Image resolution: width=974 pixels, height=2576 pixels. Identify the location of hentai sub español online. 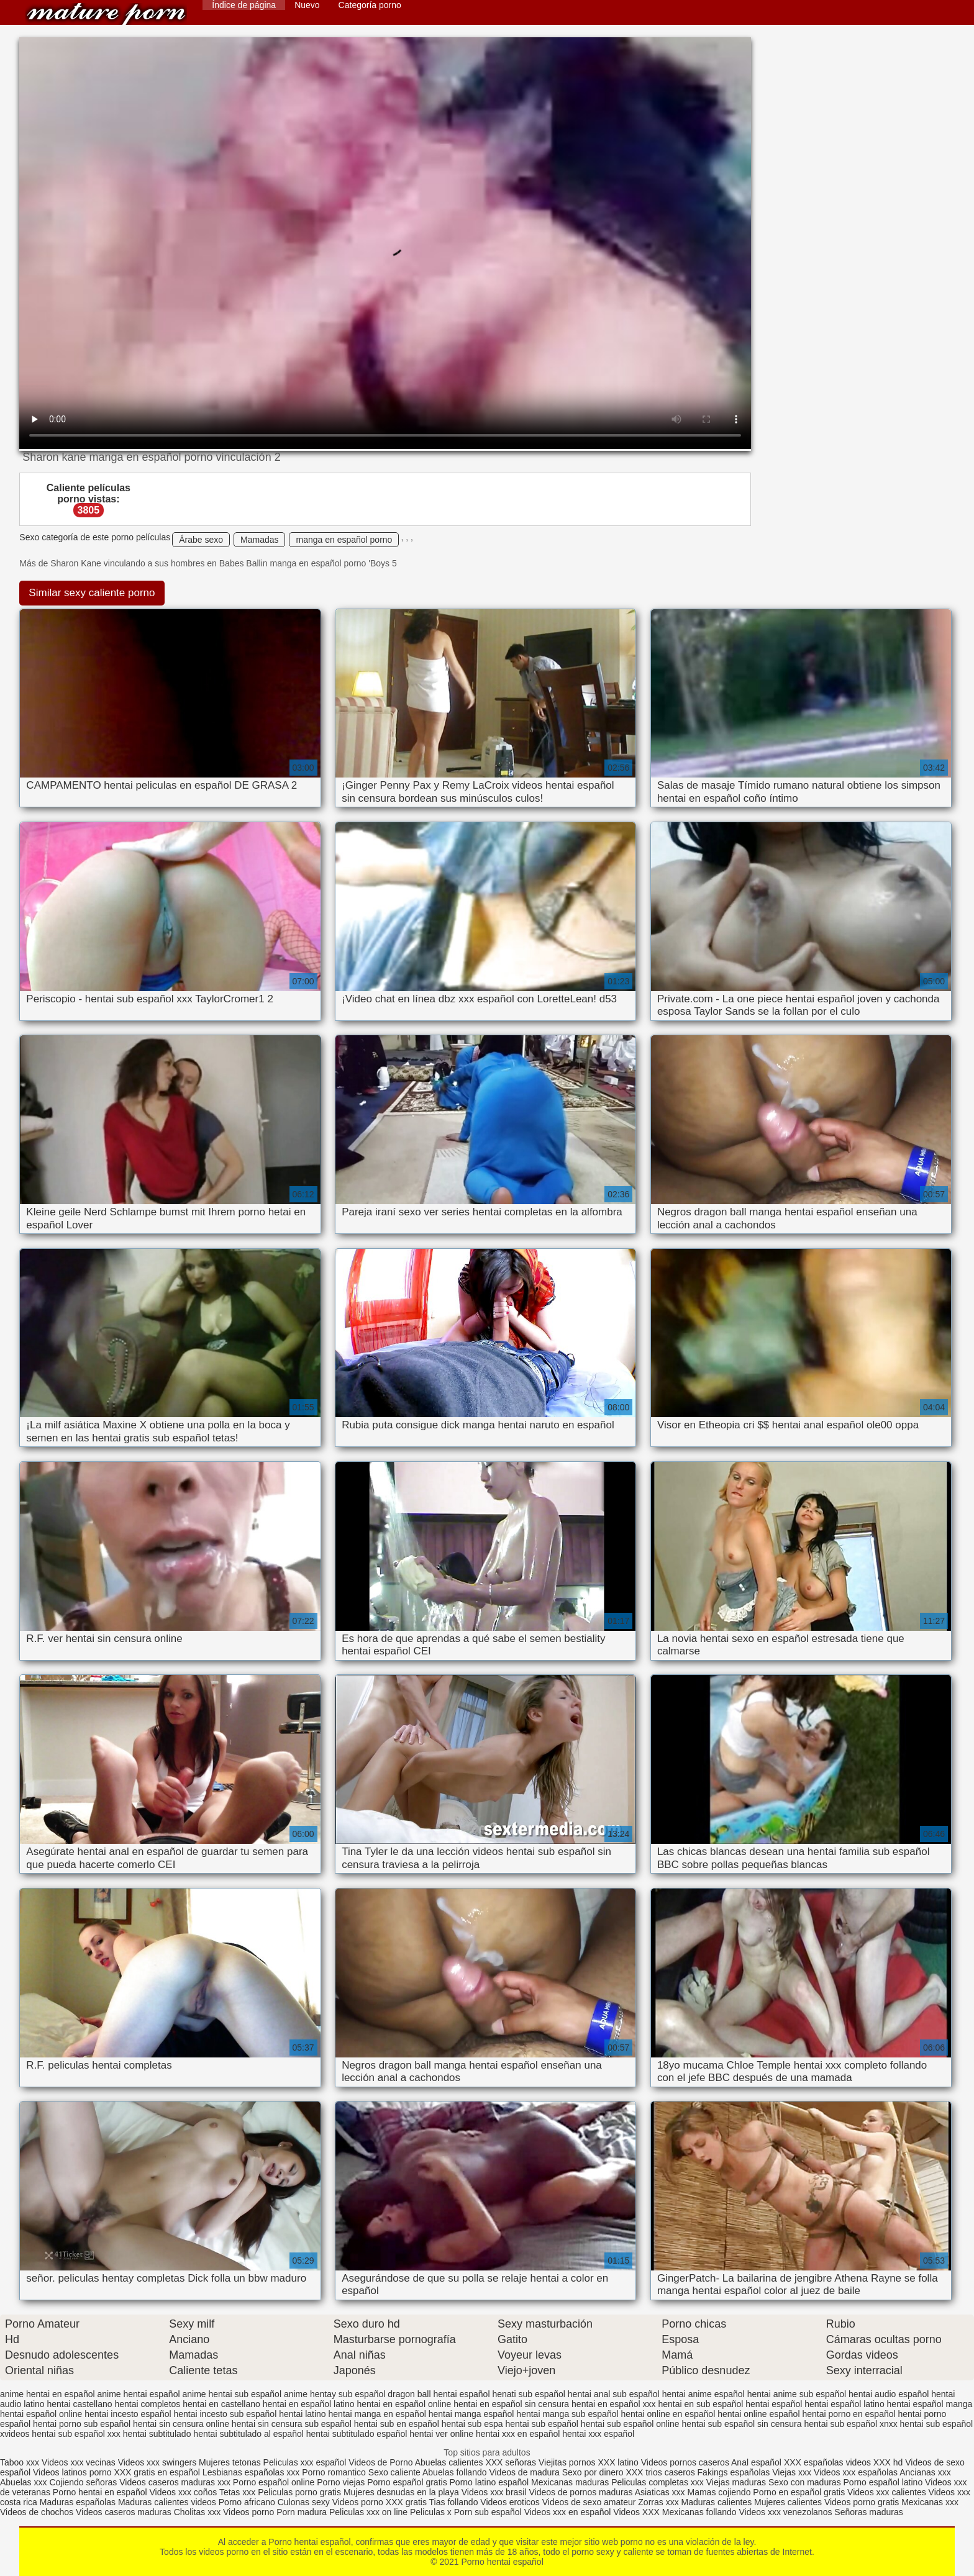
(630, 2424).